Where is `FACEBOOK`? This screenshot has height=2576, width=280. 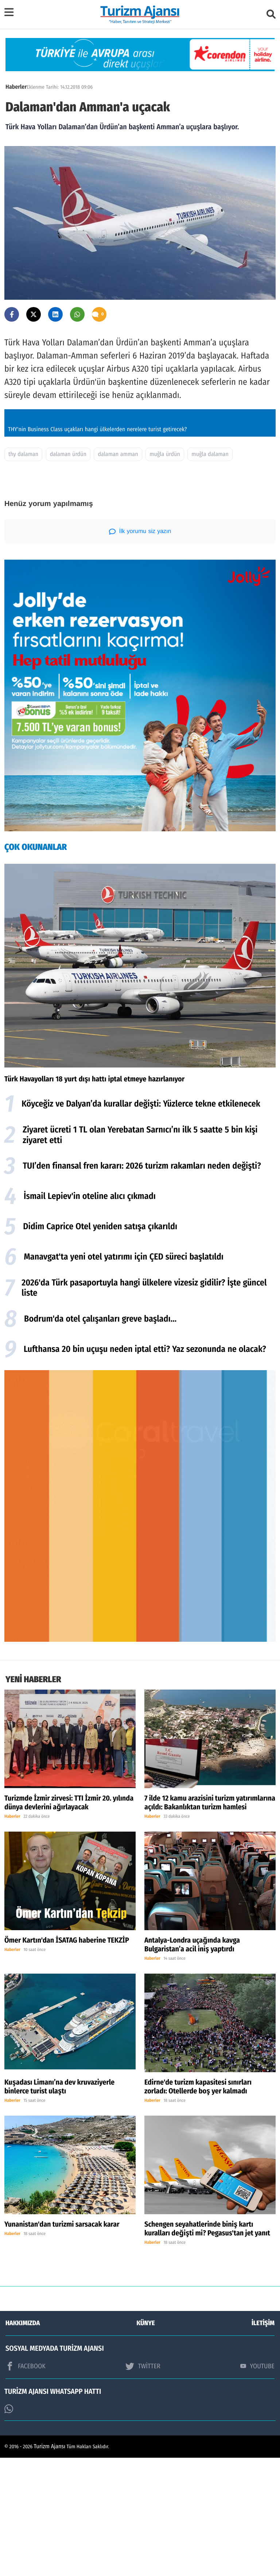
FACEBOOK is located at coordinates (25, 2484).